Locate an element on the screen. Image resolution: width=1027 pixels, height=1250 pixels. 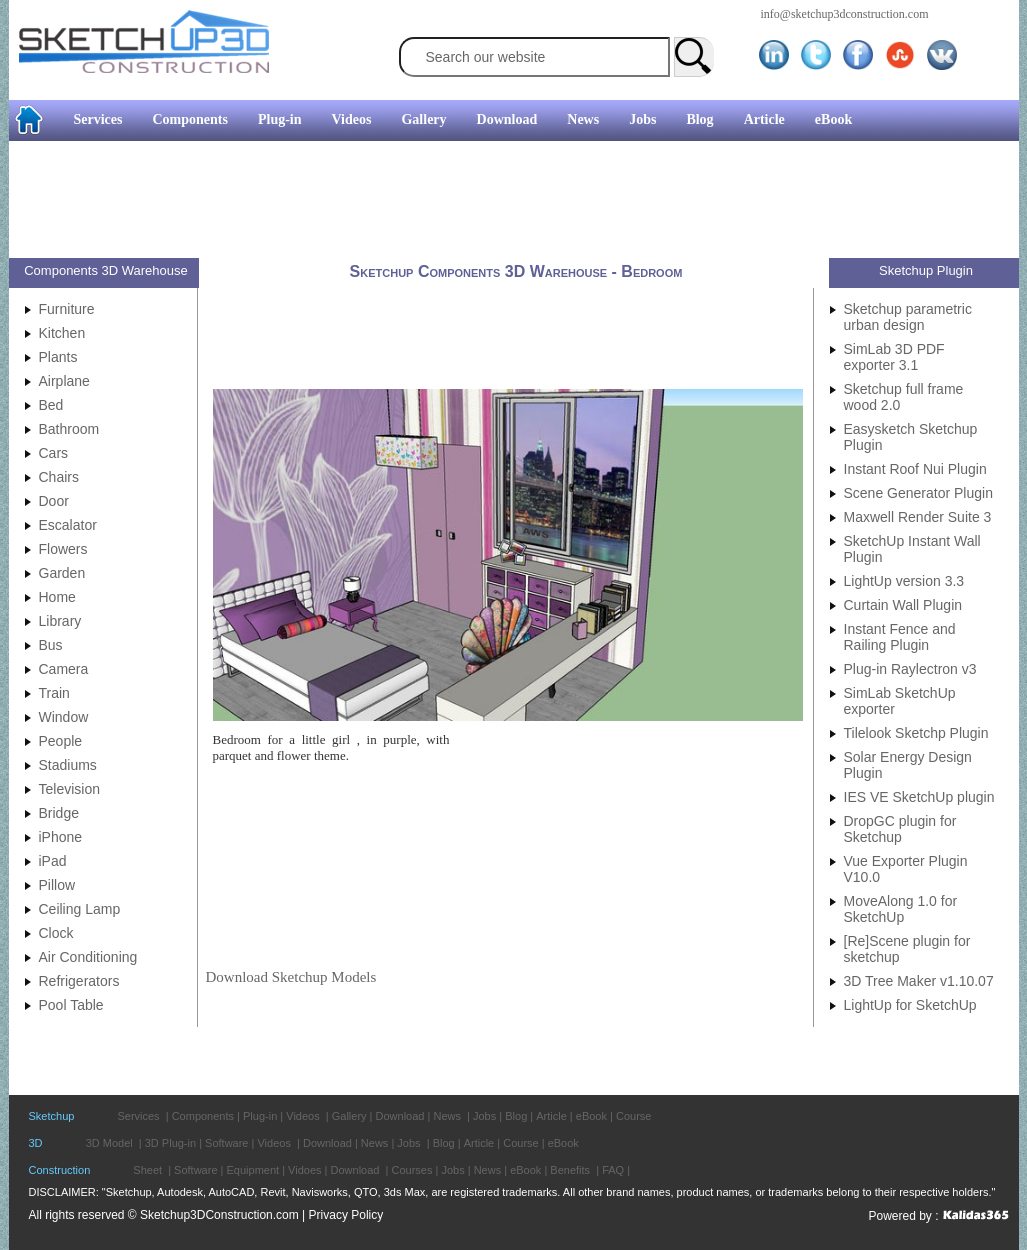
Courses is located at coordinates (411, 1170).